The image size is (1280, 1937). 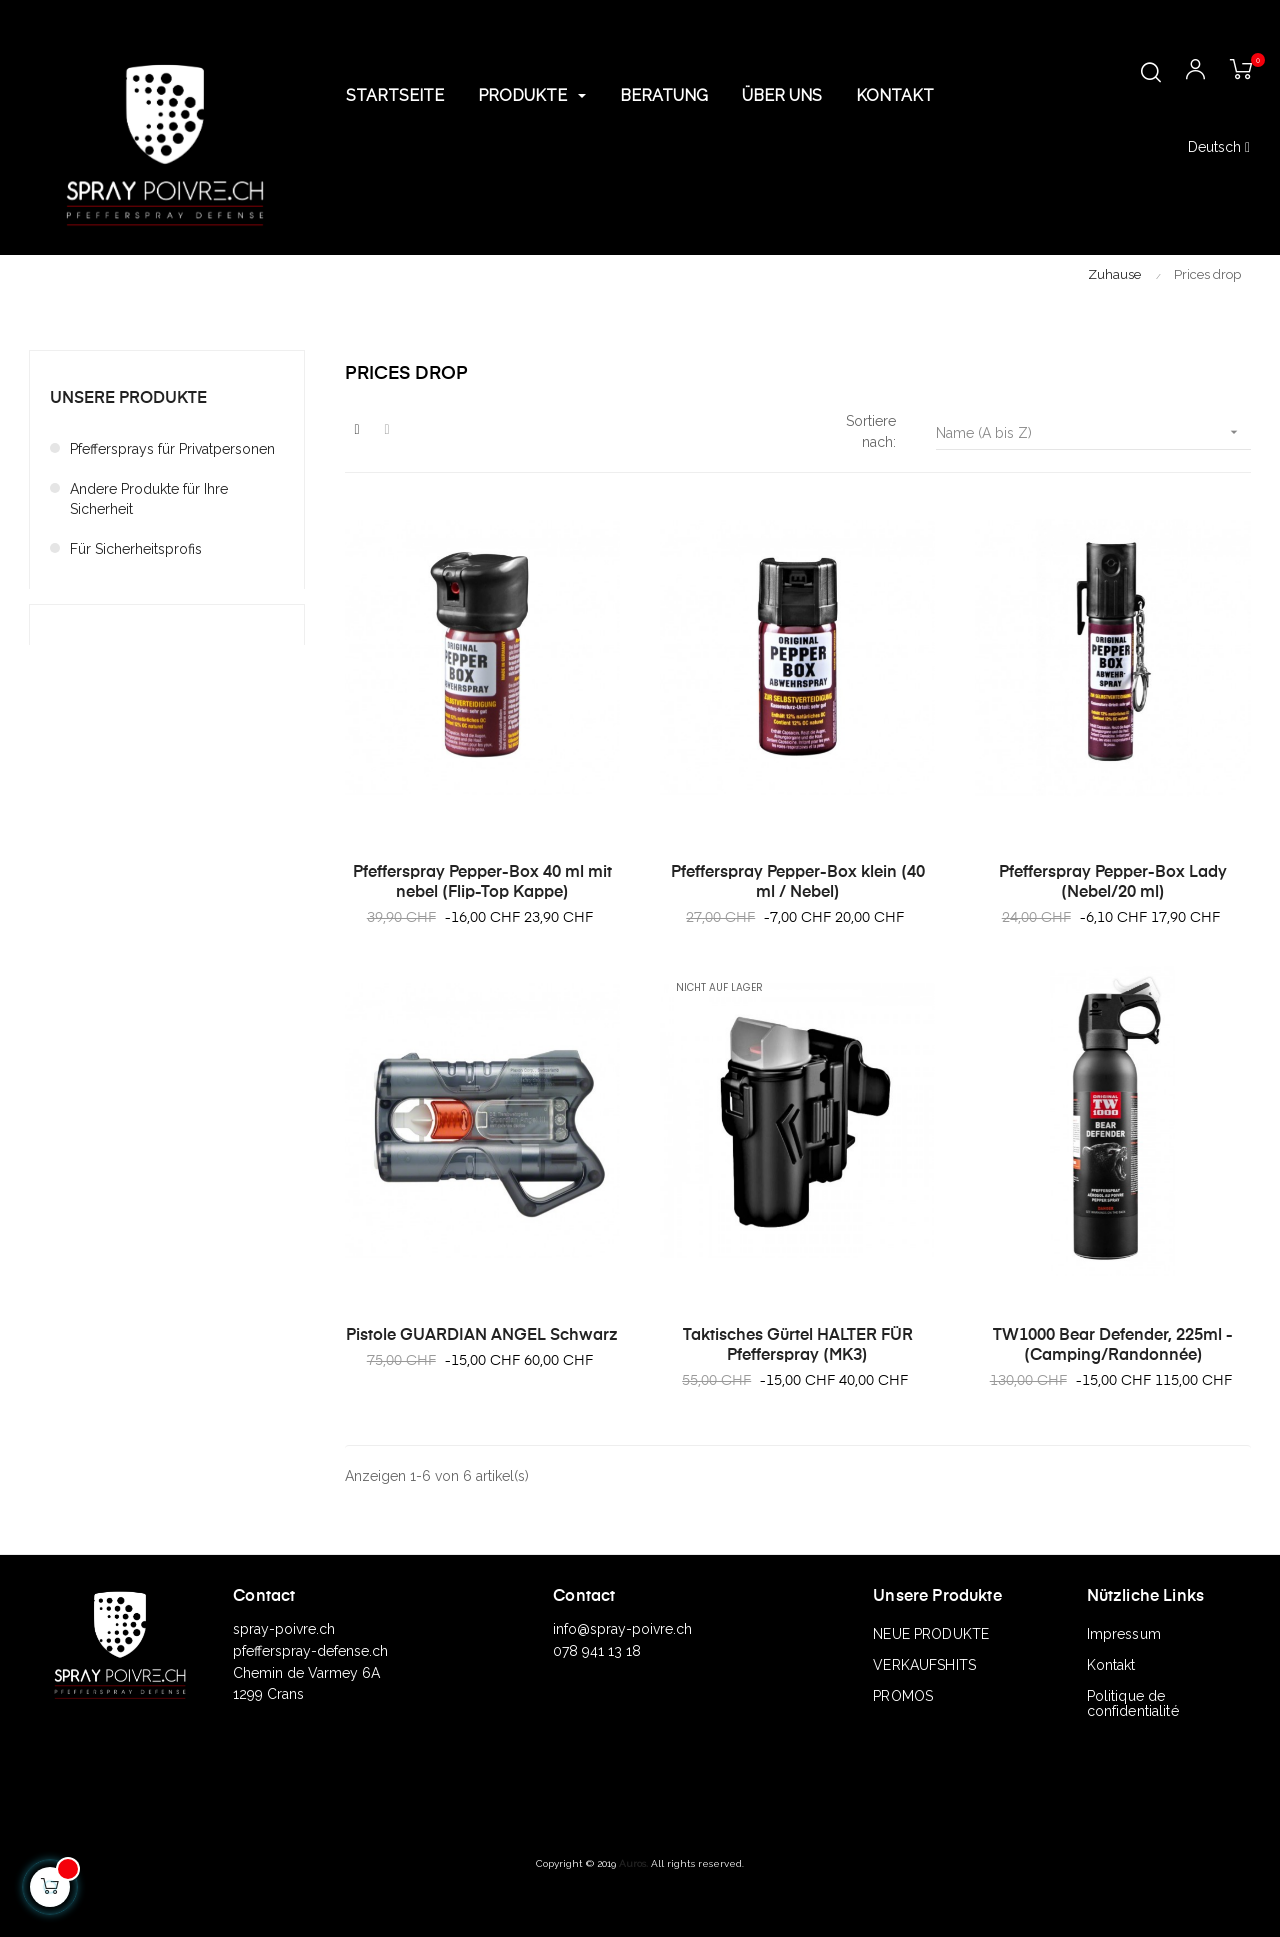 What do you see at coordinates (1113, 1346) in the screenshot?
I see `TW1000 Bear Defender, 225ml - (Camping/Randonnée)` at bounding box center [1113, 1346].